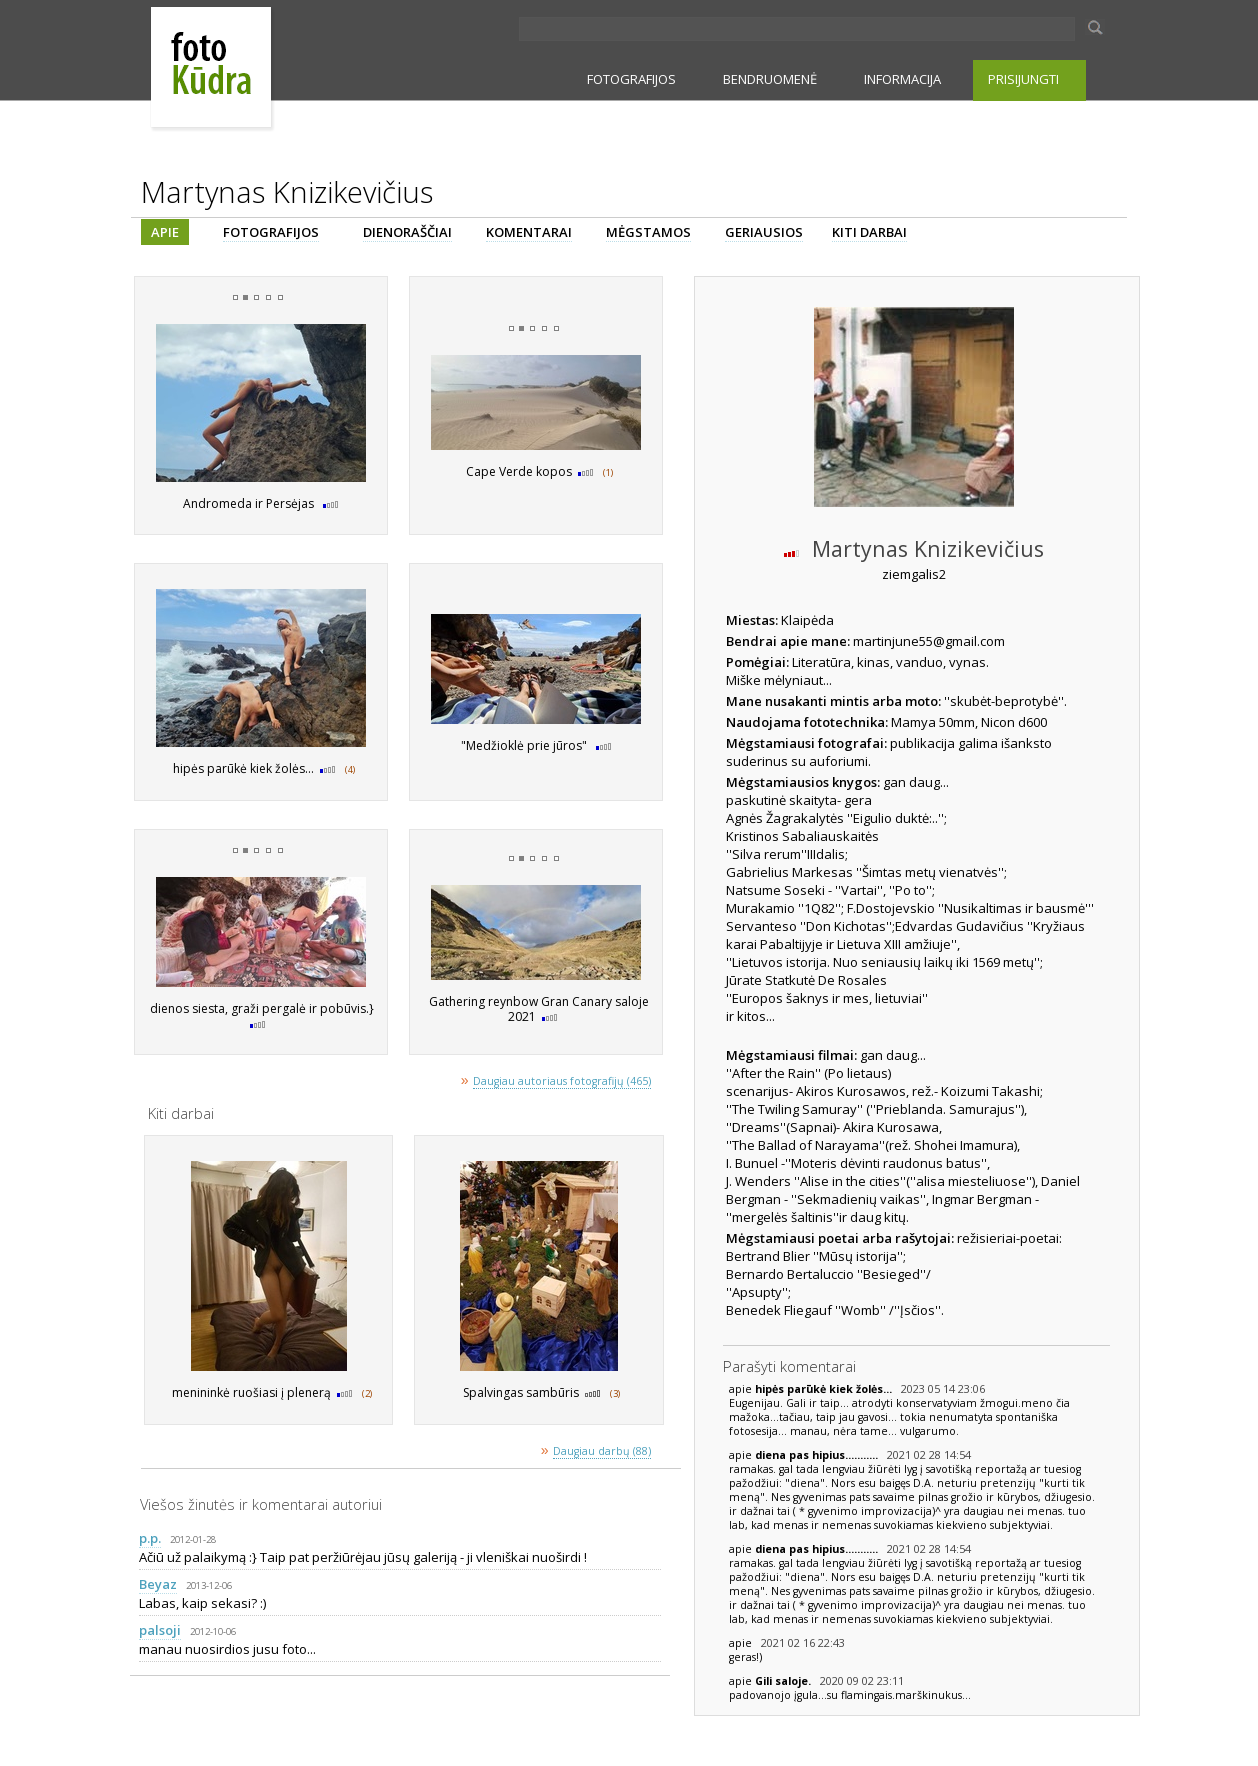  Describe the element at coordinates (407, 232) in the screenshot. I see `DIENORAŠČIAI` at that location.